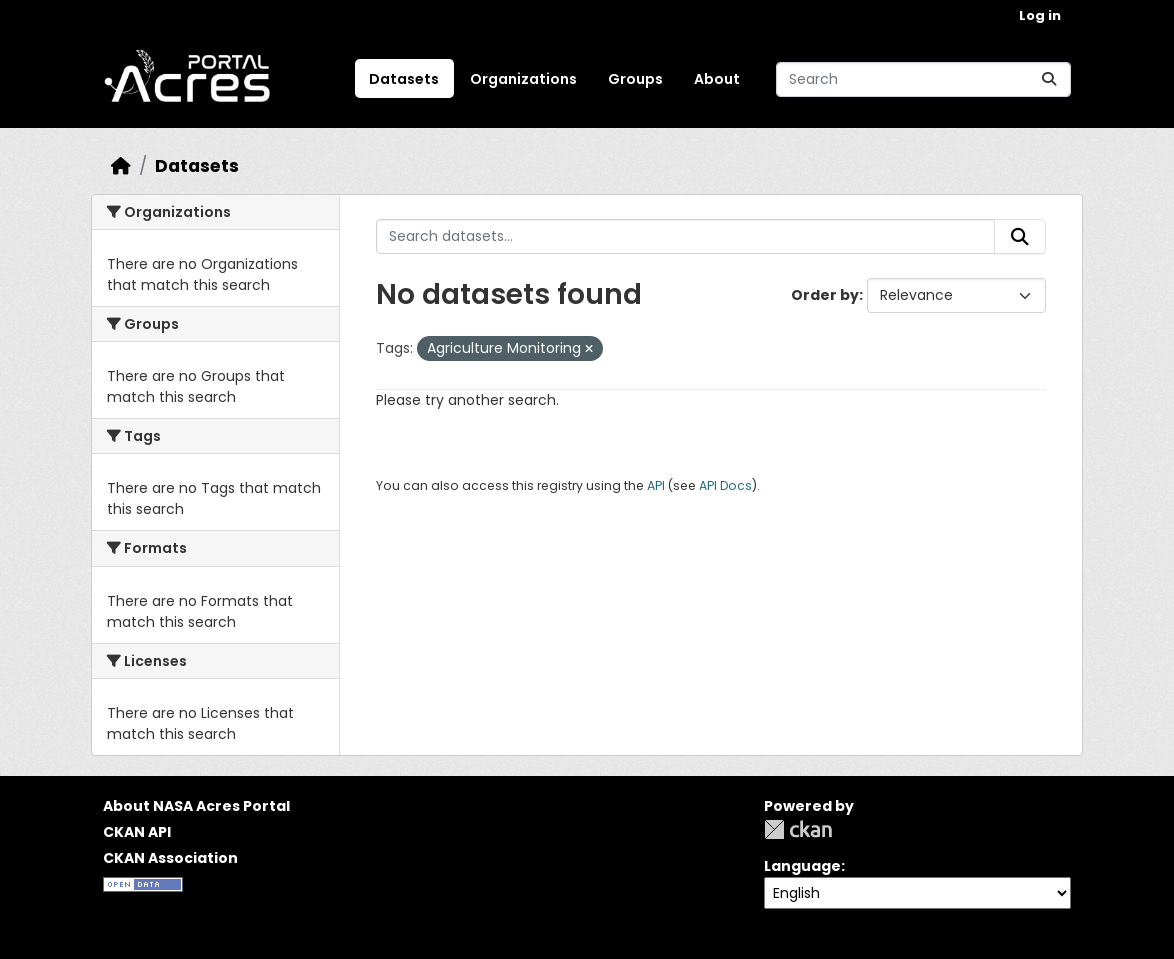 This screenshot has height=959, width=1174. Describe the element at coordinates (137, 832) in the screenshot. I see `CKAN API` at that location.